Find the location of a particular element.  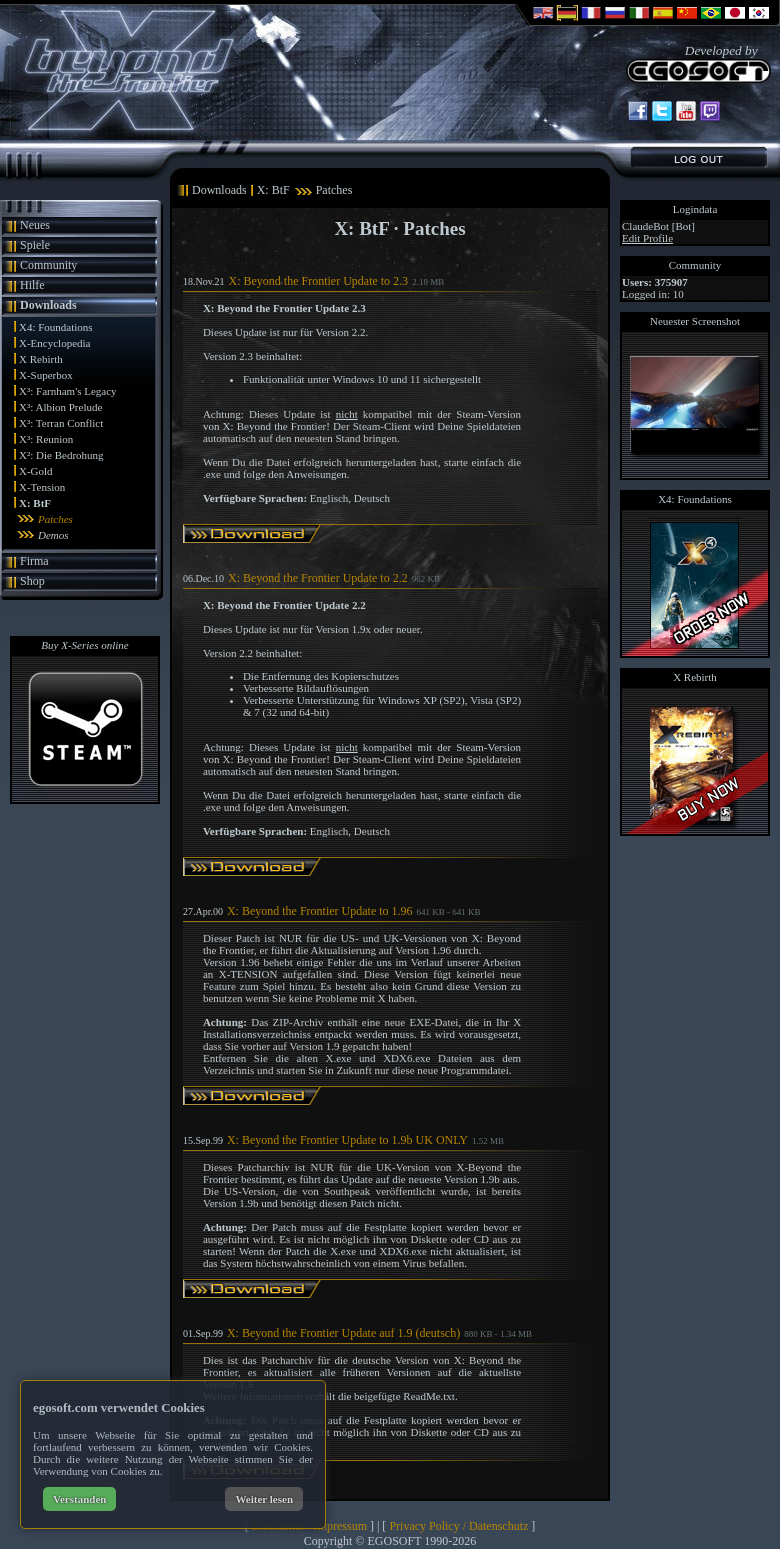

X³: Albion Prelude is located at coordinates (60, 407).